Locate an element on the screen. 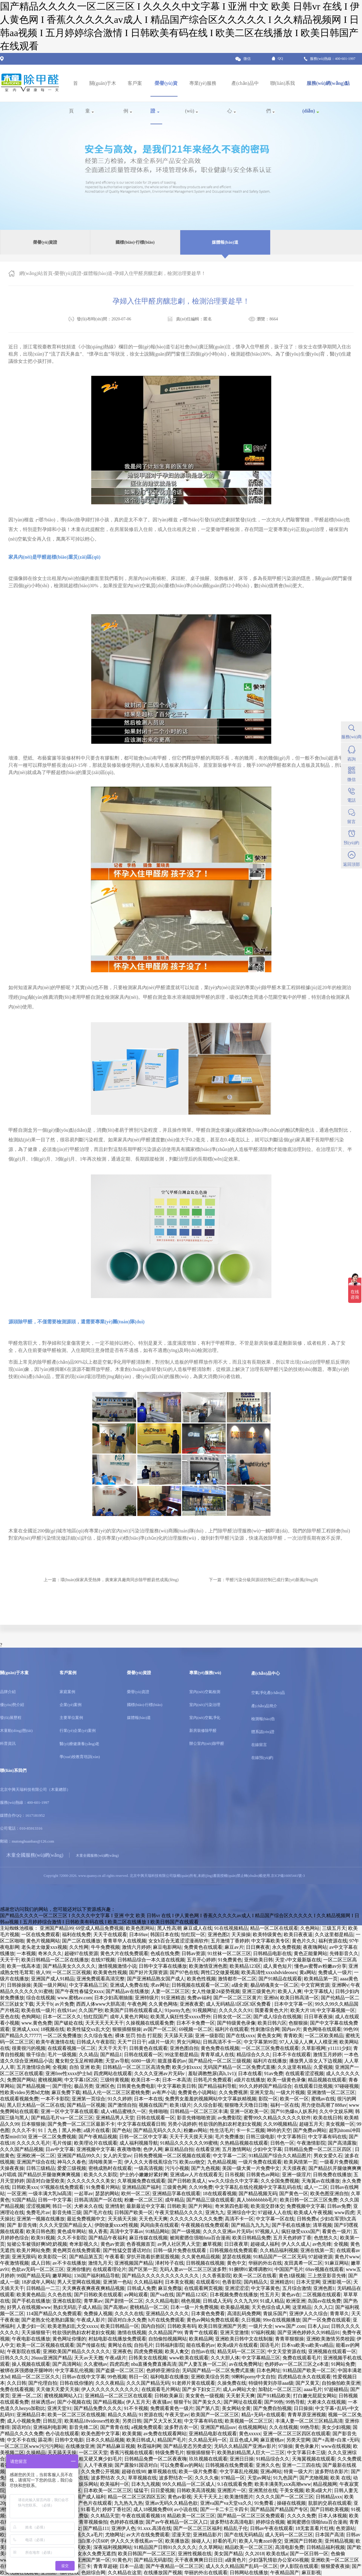 Image resolution: width=362 pixels, height=2576 pixels. 26uuu亚洲国产精品 is located at coordinates (51, 2357).